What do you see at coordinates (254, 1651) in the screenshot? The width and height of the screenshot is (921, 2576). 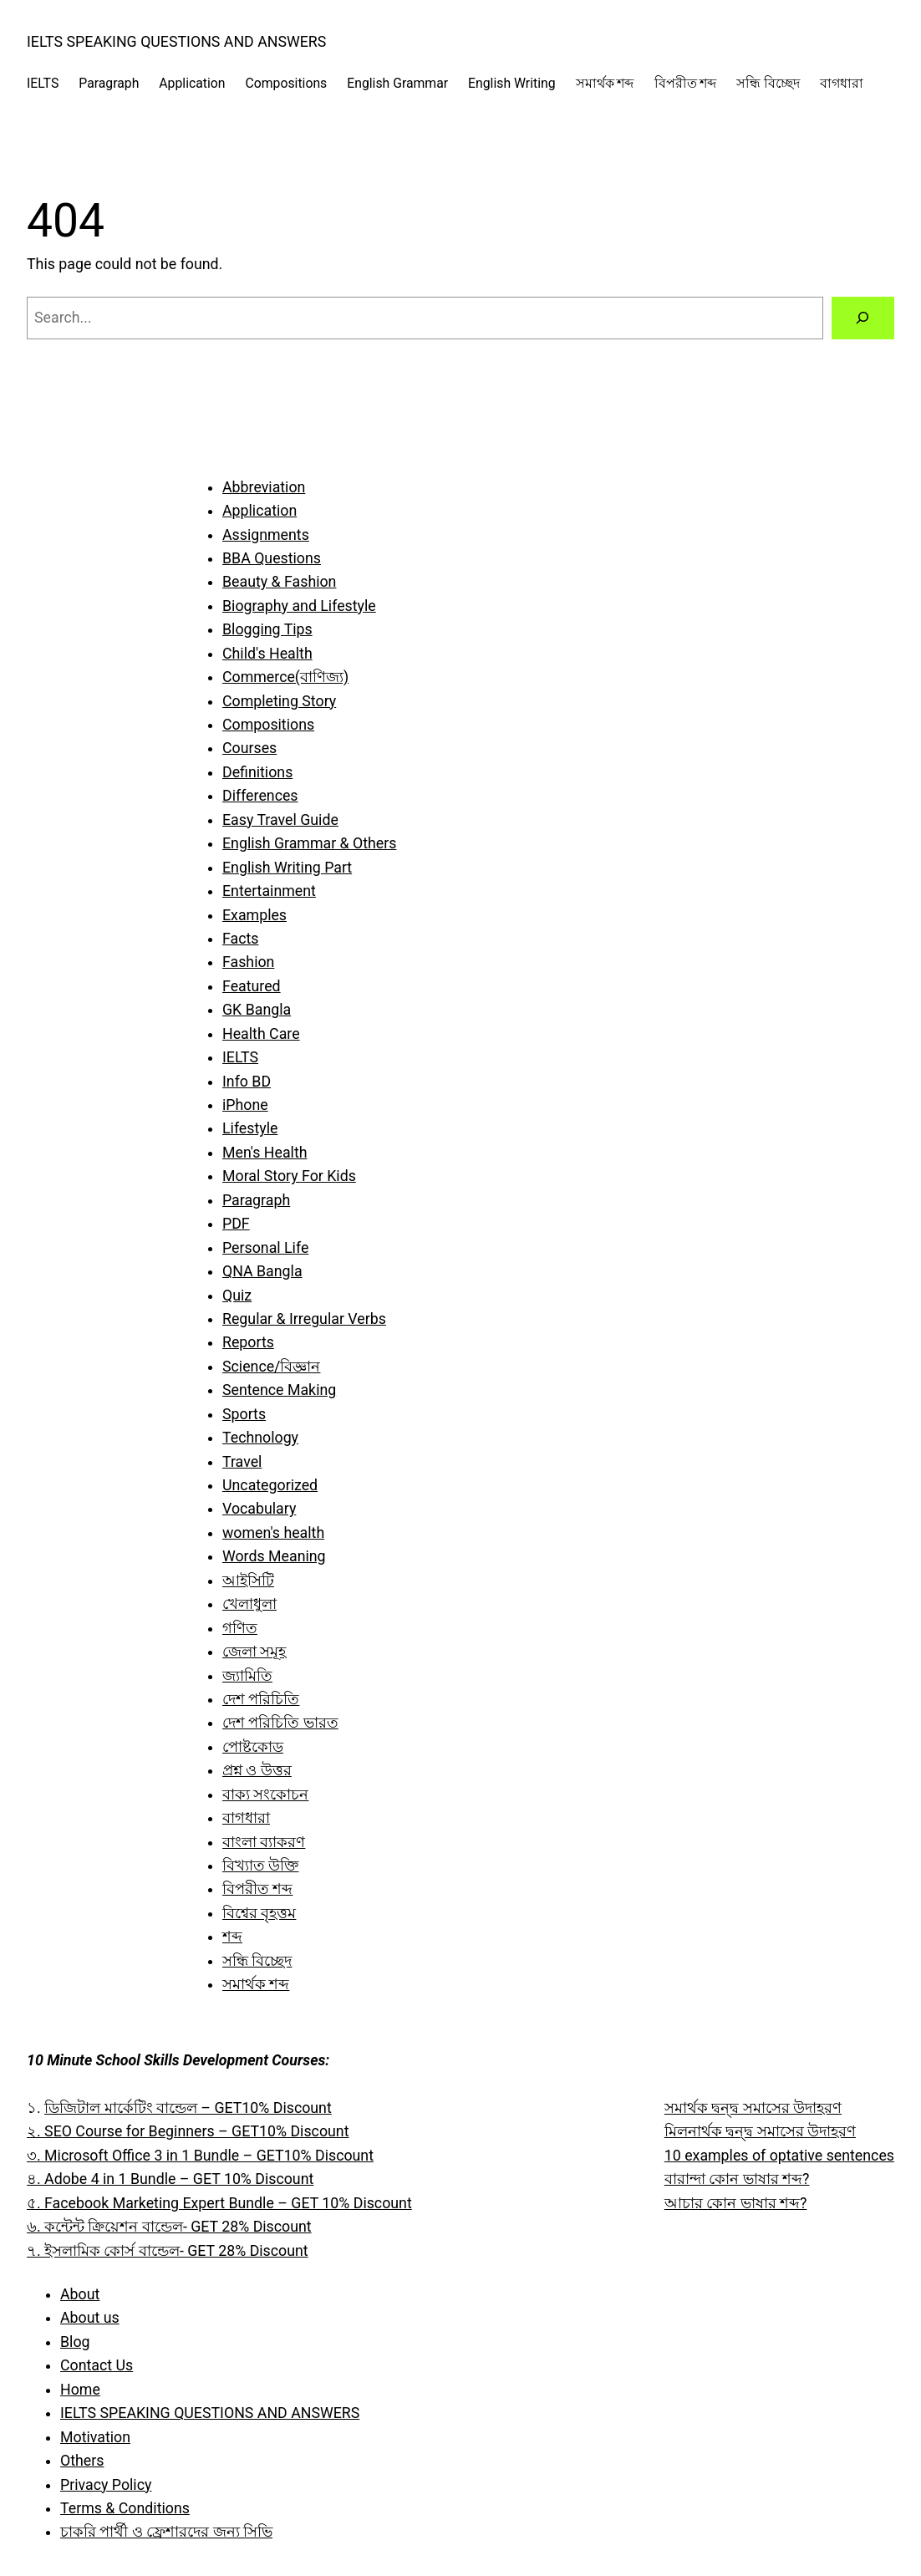 I see `জেলা সমূহ` at bounding box center [254, 1651].